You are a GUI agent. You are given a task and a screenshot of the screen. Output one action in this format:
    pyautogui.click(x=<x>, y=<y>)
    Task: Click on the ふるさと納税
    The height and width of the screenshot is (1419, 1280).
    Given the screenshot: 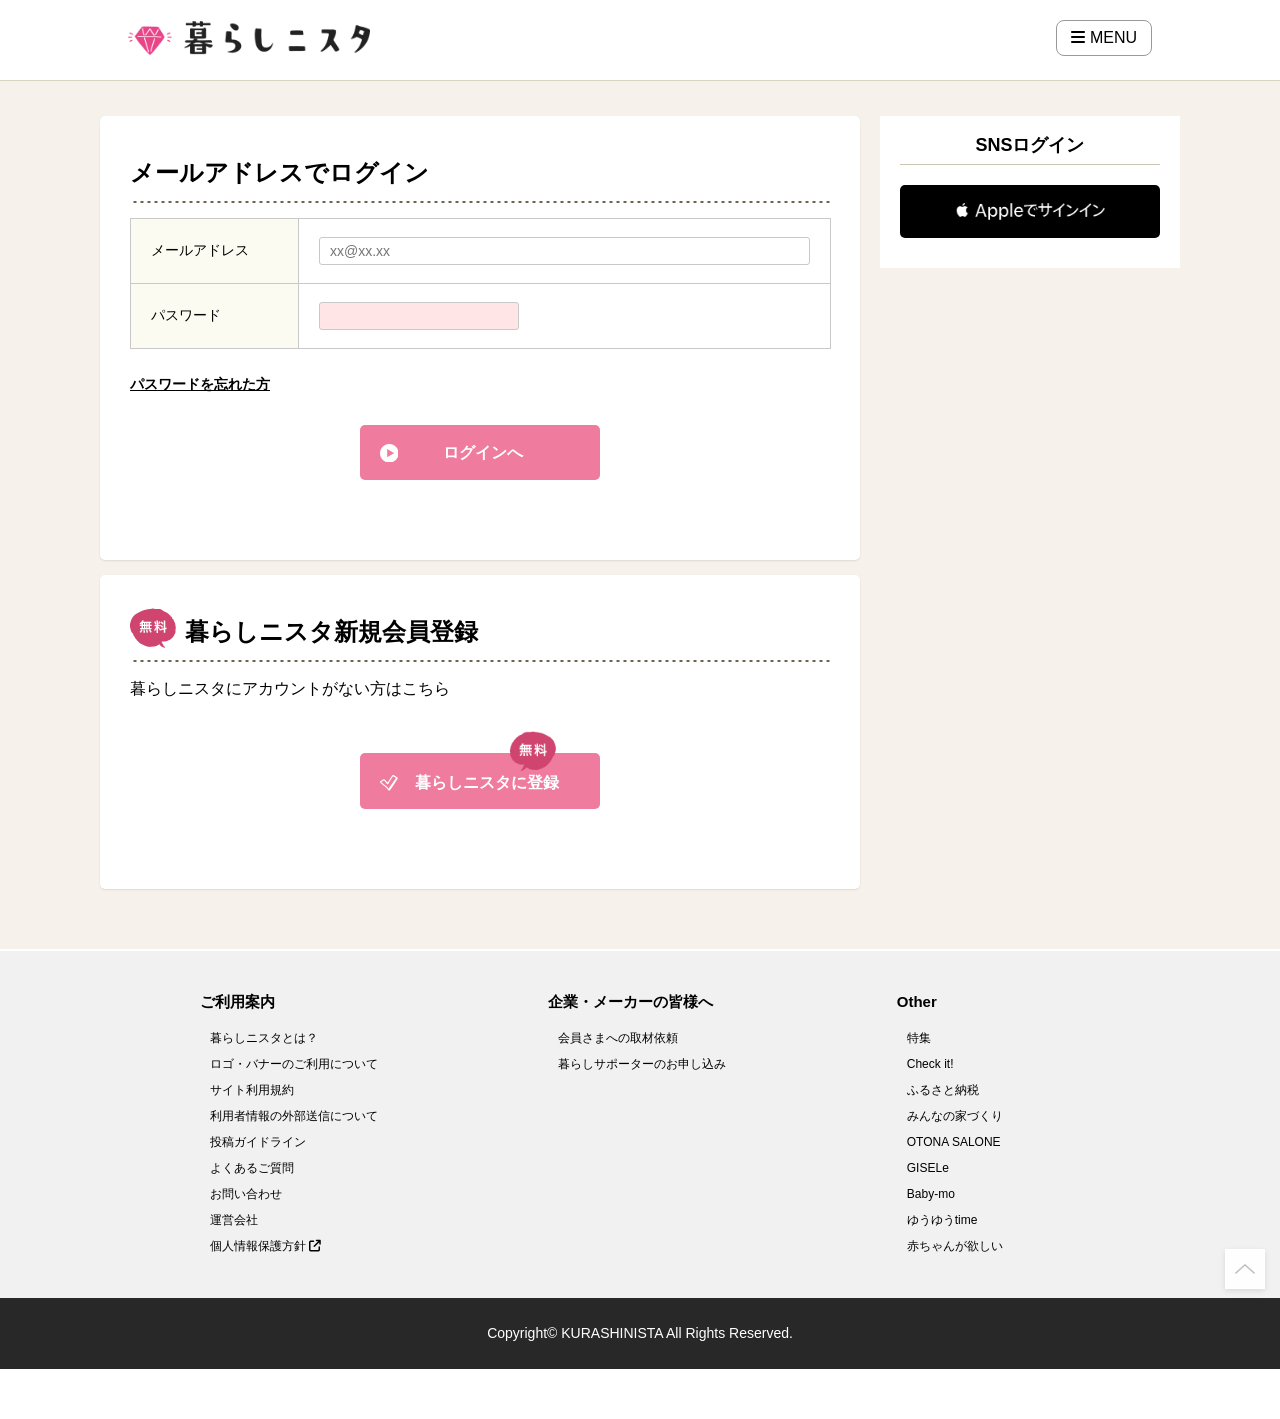 What is the action you would take?
    pyautogui.click(x=943, y=1090)
    